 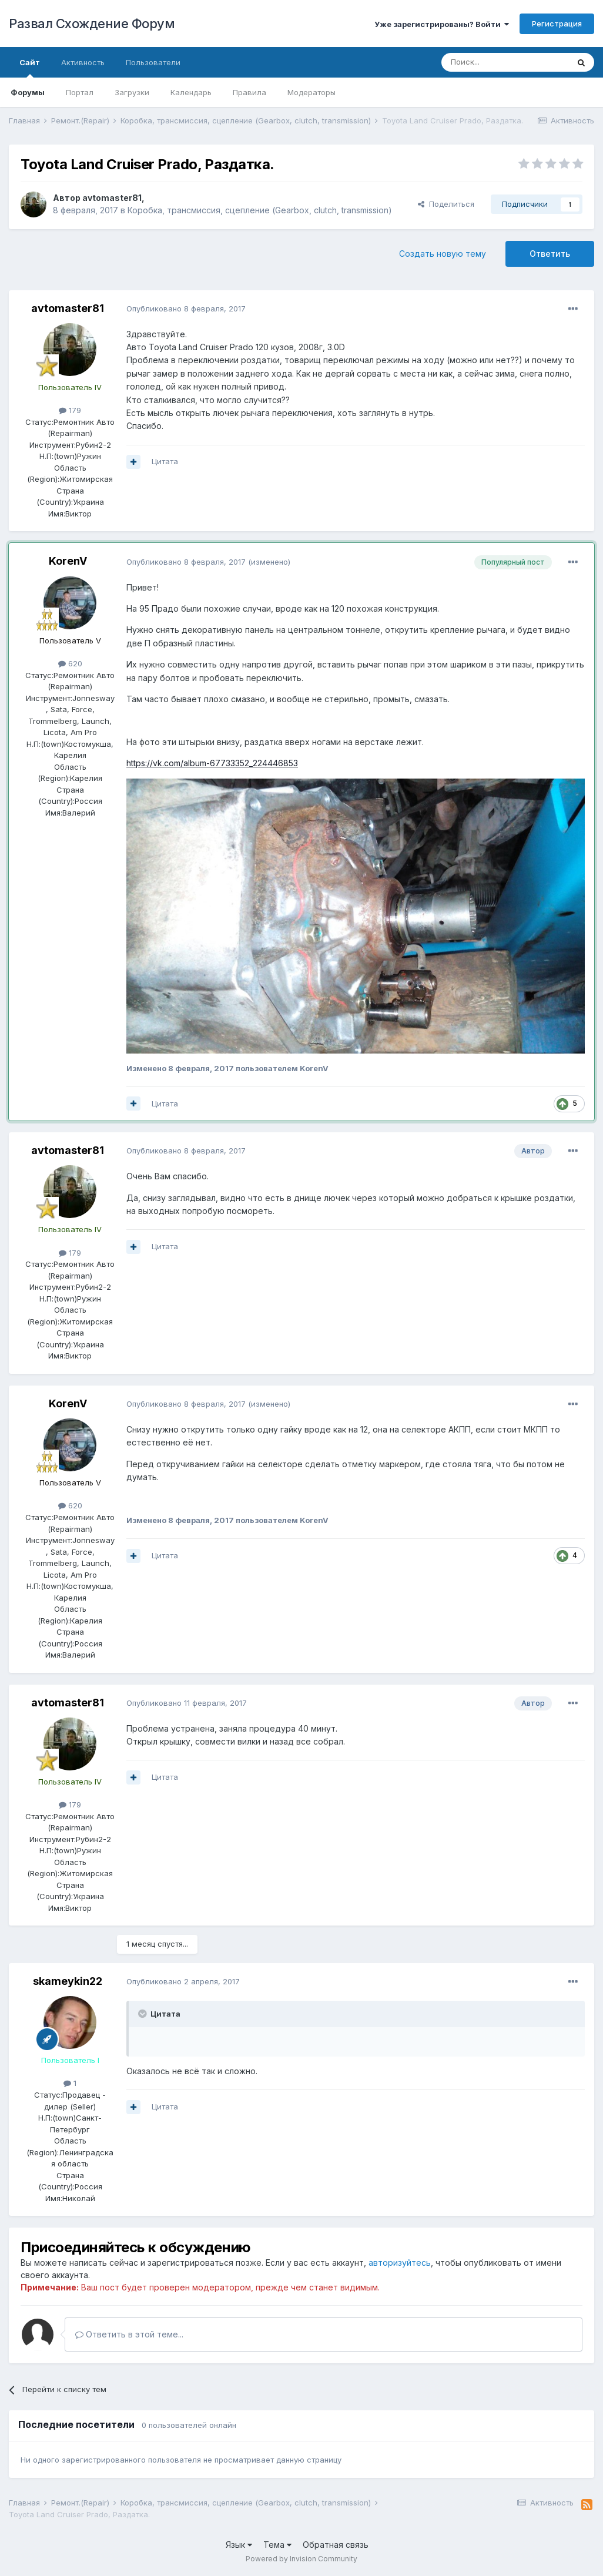 What do you see at coordinates (446, 204) in the screenshot?
I see `Поделиться` at bounding box center [446, 204].